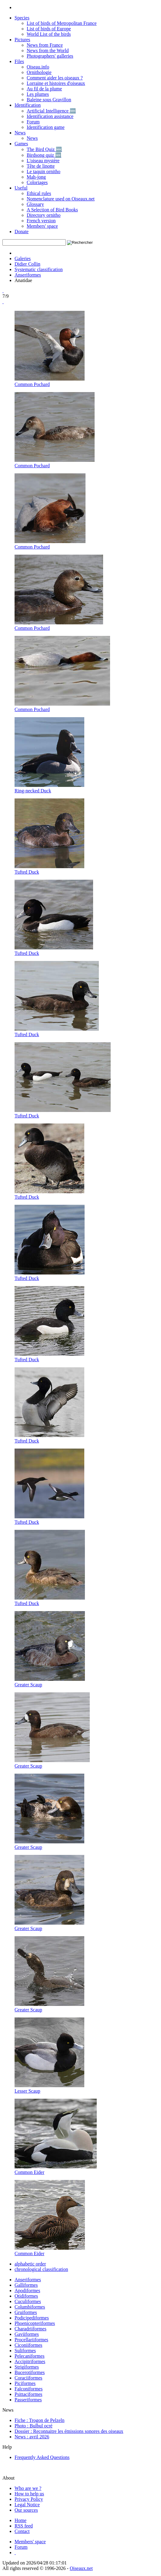 This screenshot has height=2576, width=161. I want to click on News : avril 2026, so click(32, 2436).